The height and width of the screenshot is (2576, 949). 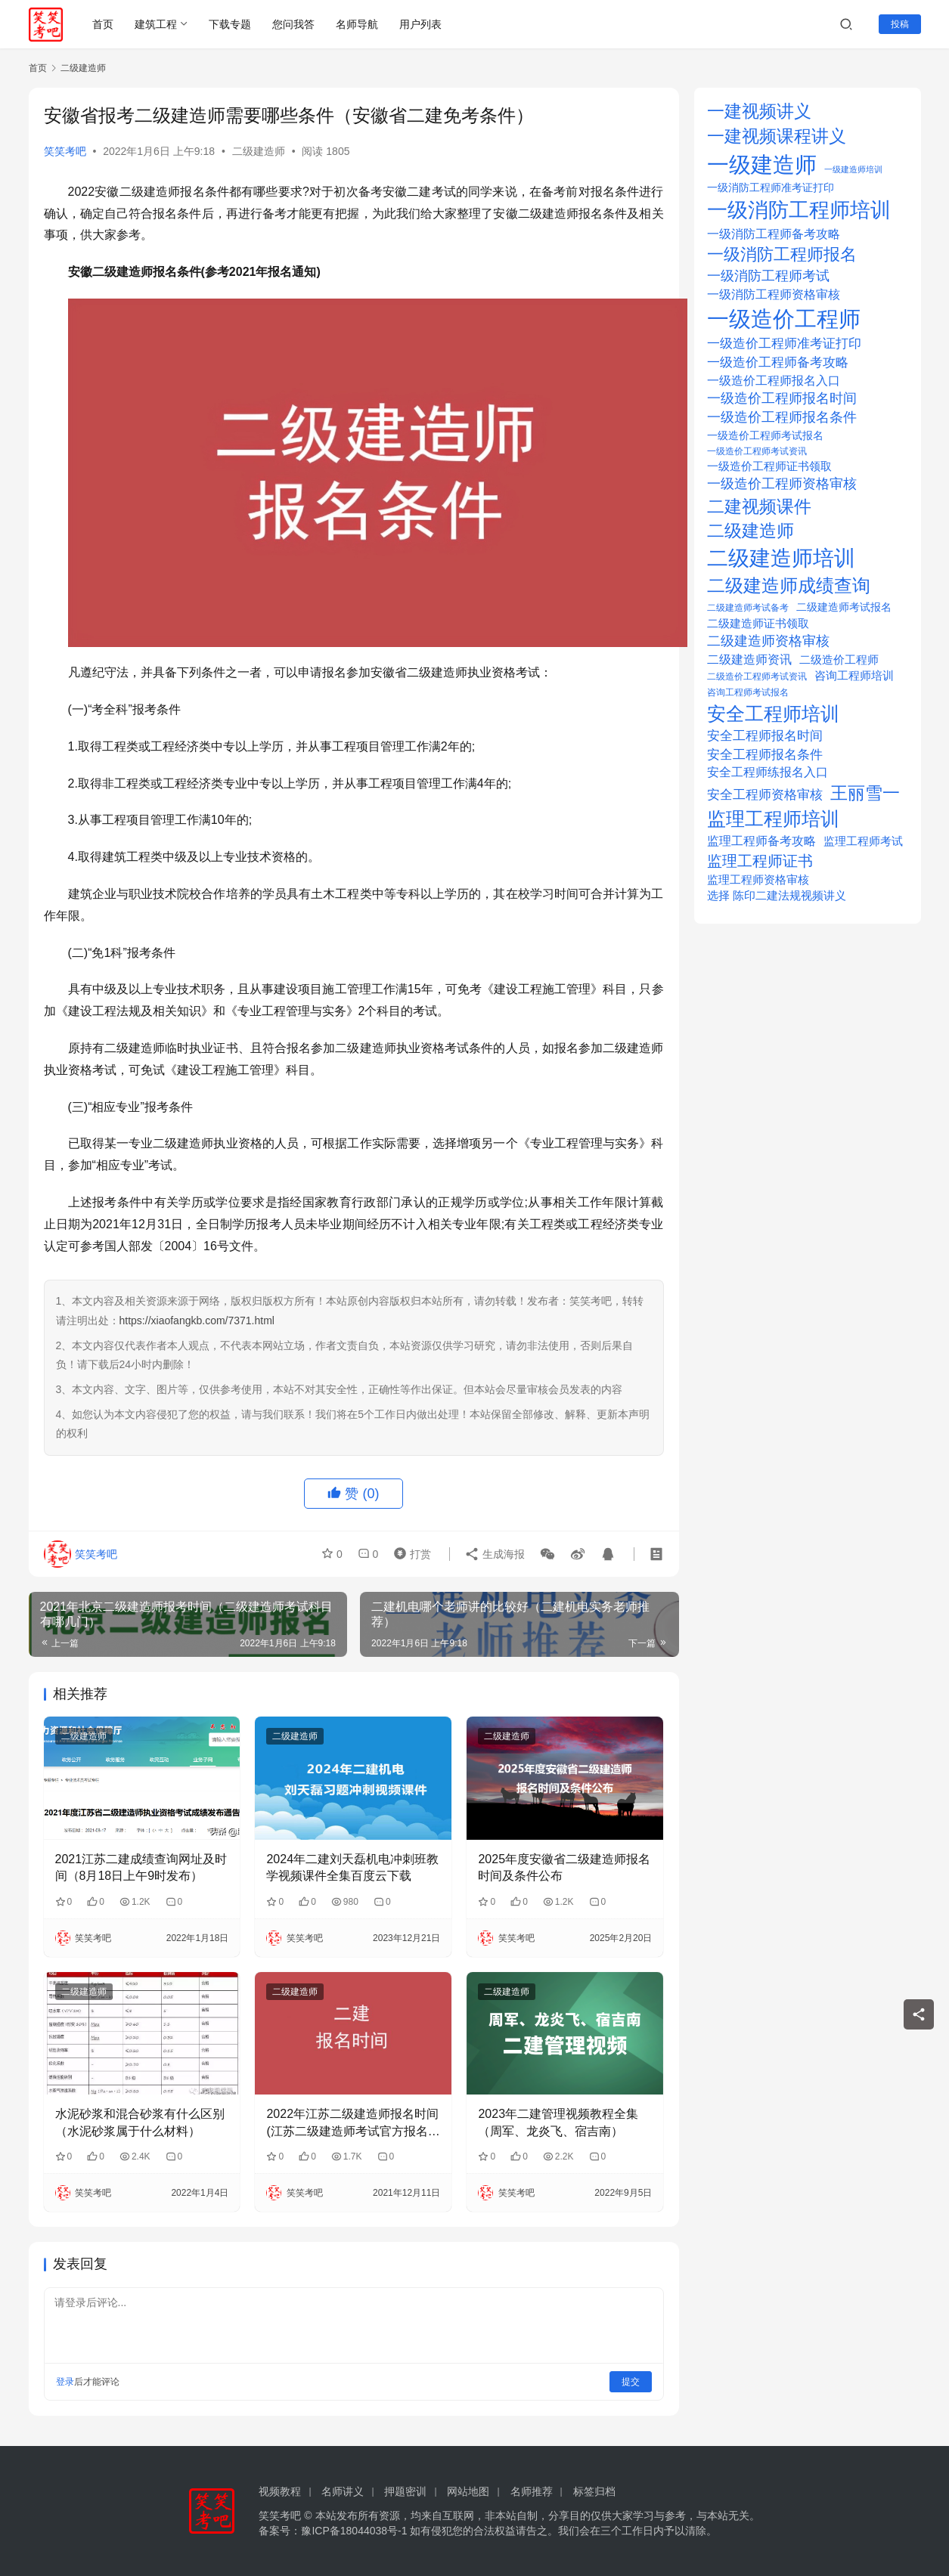 What do you see at coordinates (141, 1867) in the screenshot?
I see `2021江苏二建成绩查询网址及时间（8月18日上午9时发布）` at bounding box center [141, 1867].